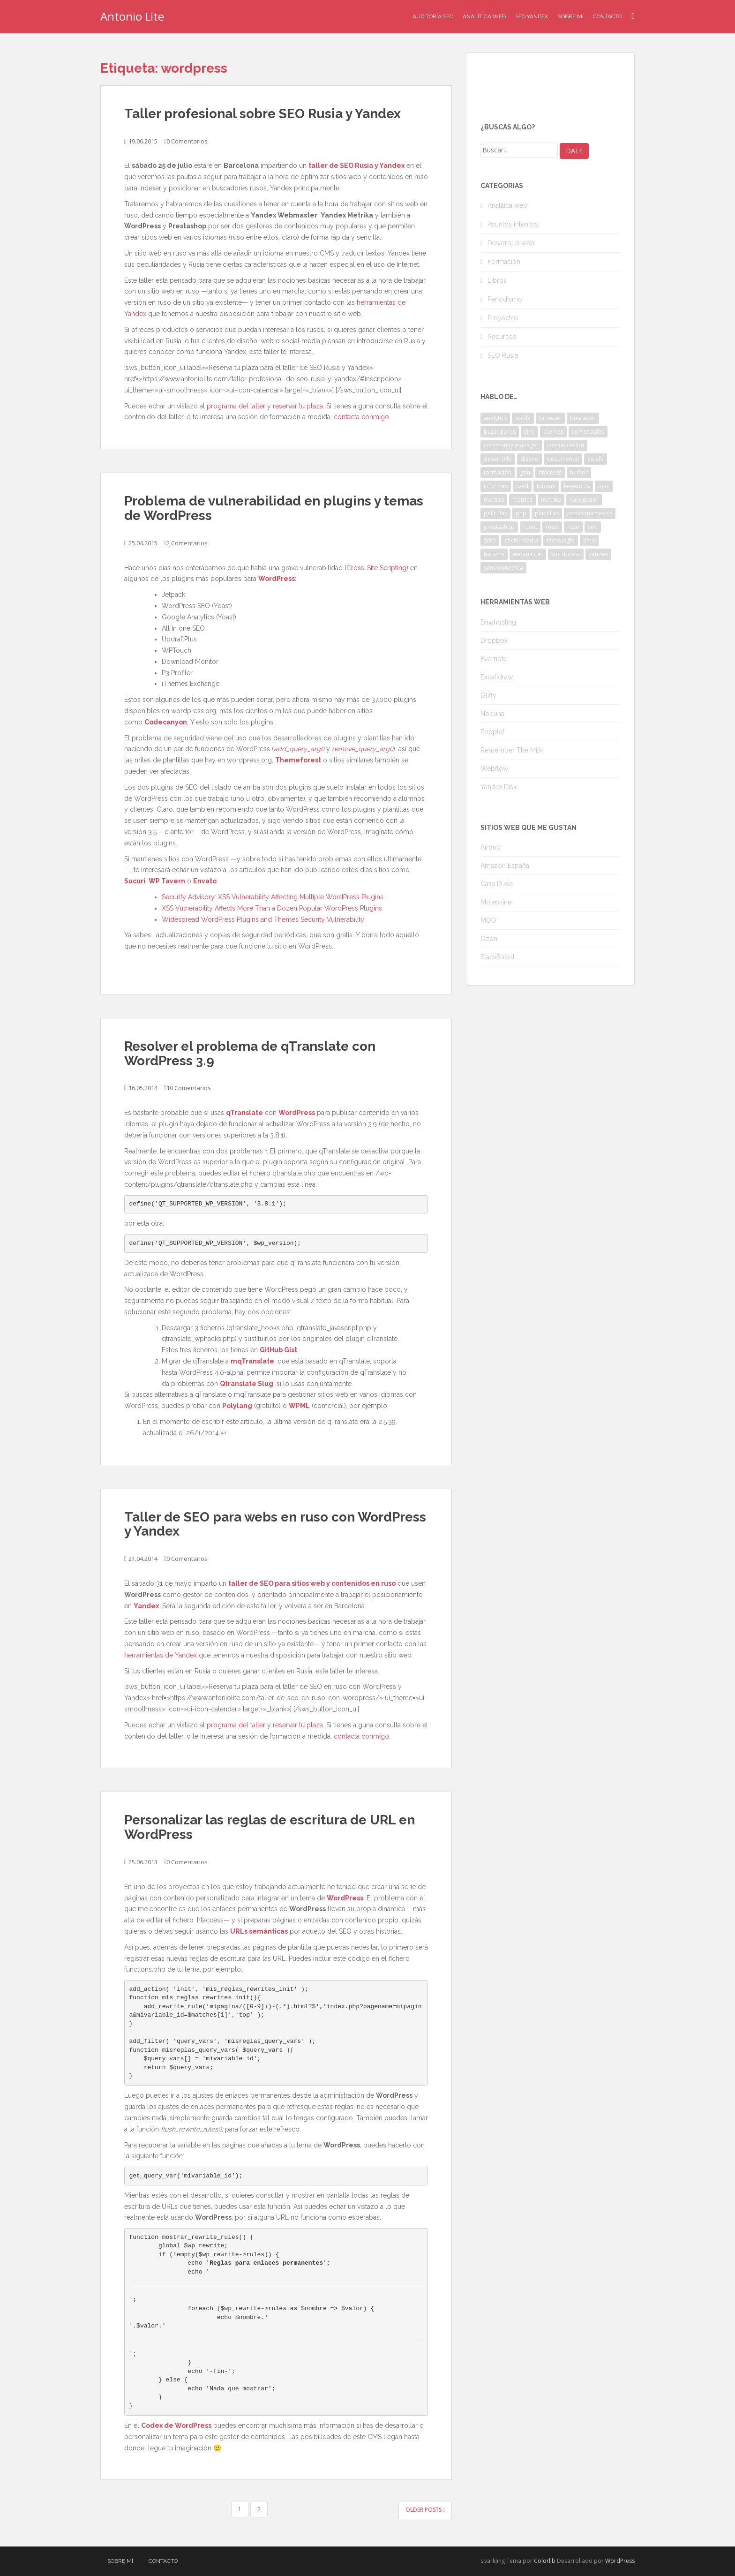 Image resolution: width=735 pixels, height=2576 pixels. Describe the element at coordinates (565, 445) in the screenshot. I see `comunicación [comunicación (3 elementos)]` at that location.